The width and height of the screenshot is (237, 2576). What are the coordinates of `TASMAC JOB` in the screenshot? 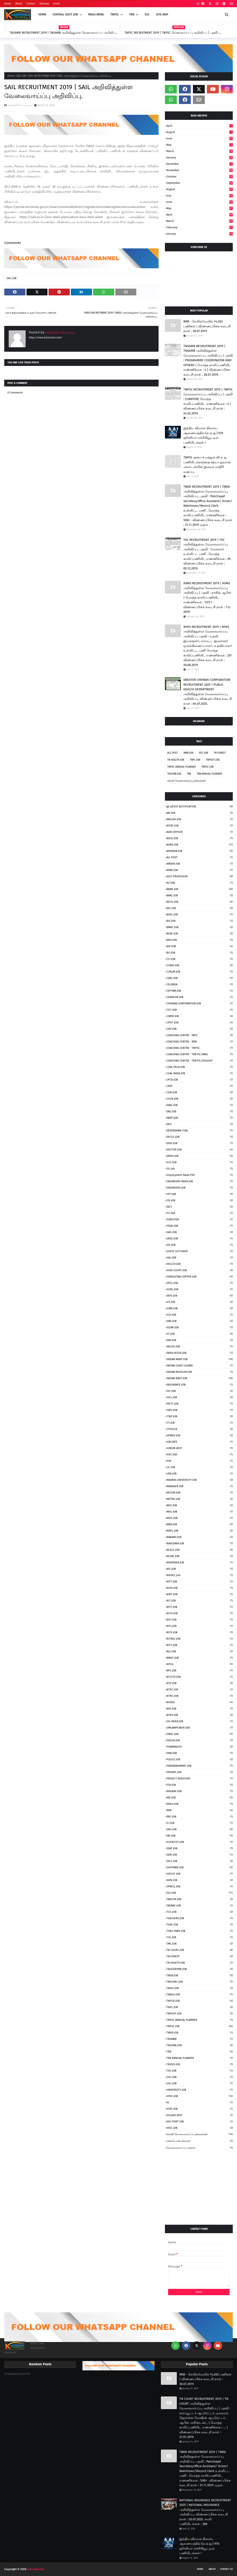 It's located at (199, 1905).